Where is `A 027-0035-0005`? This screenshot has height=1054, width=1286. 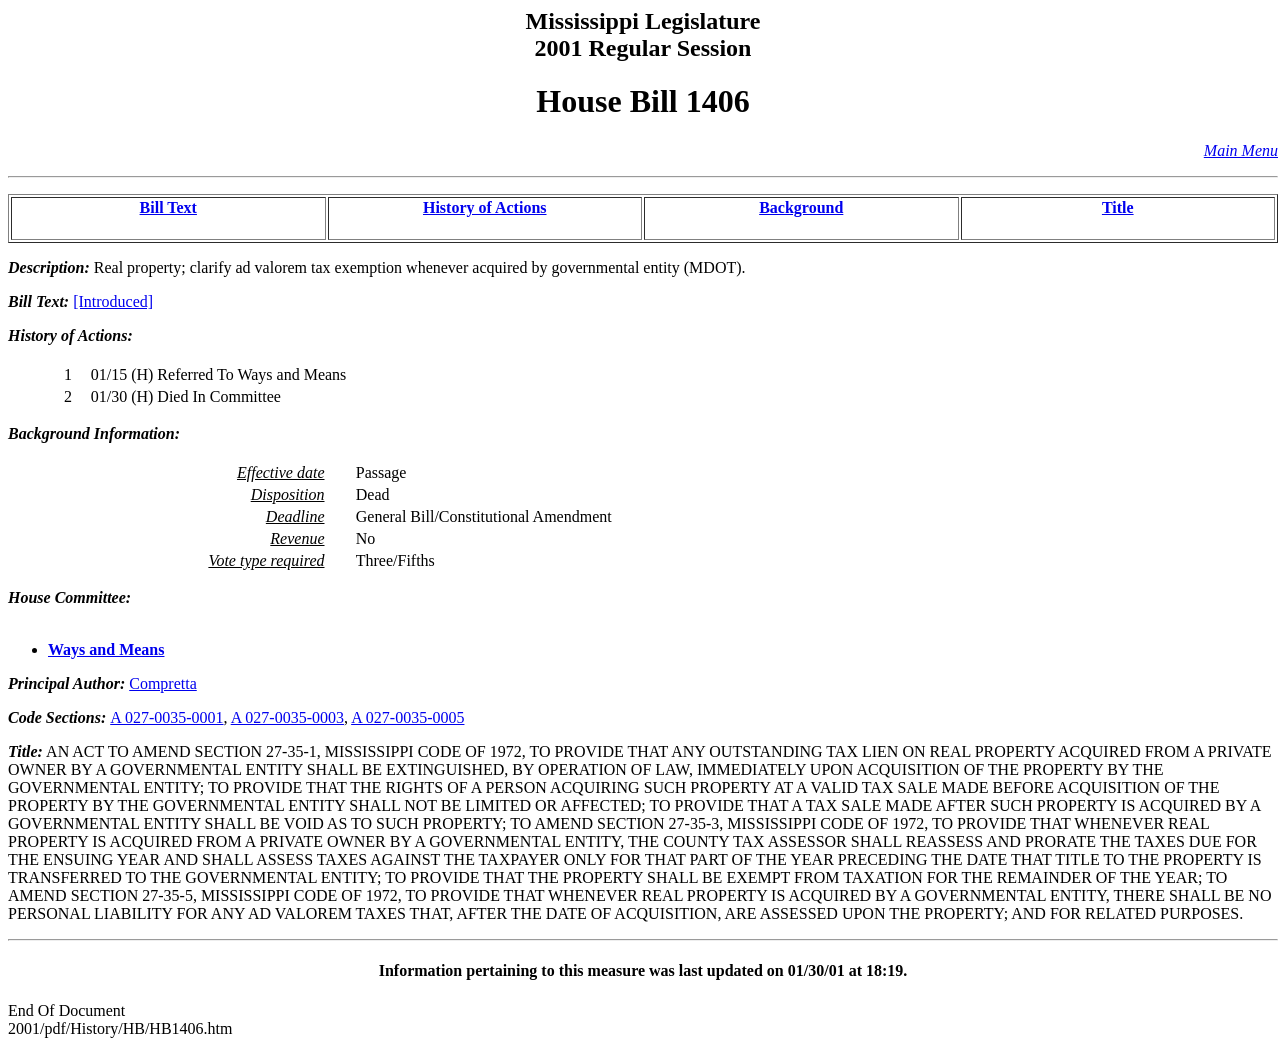 A 027-0035-0005 is located at coordinates (407, 717).